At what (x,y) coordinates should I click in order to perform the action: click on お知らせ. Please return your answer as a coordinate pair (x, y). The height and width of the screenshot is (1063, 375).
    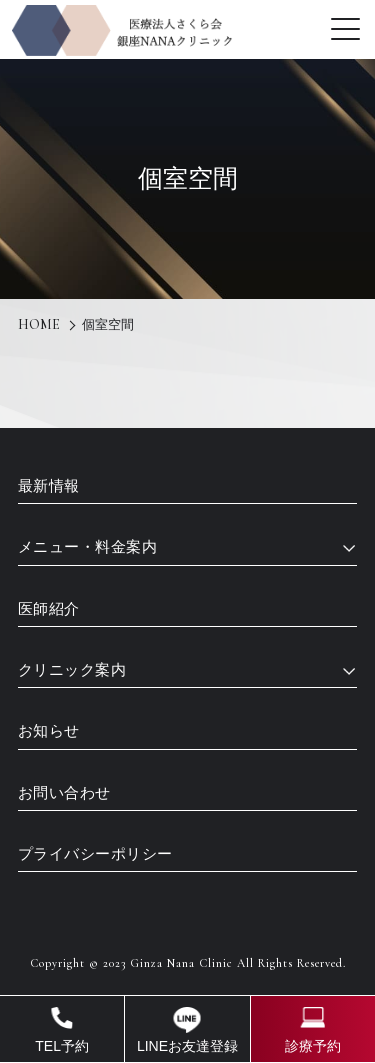
    Looking at the image, I should click on (49, 731).